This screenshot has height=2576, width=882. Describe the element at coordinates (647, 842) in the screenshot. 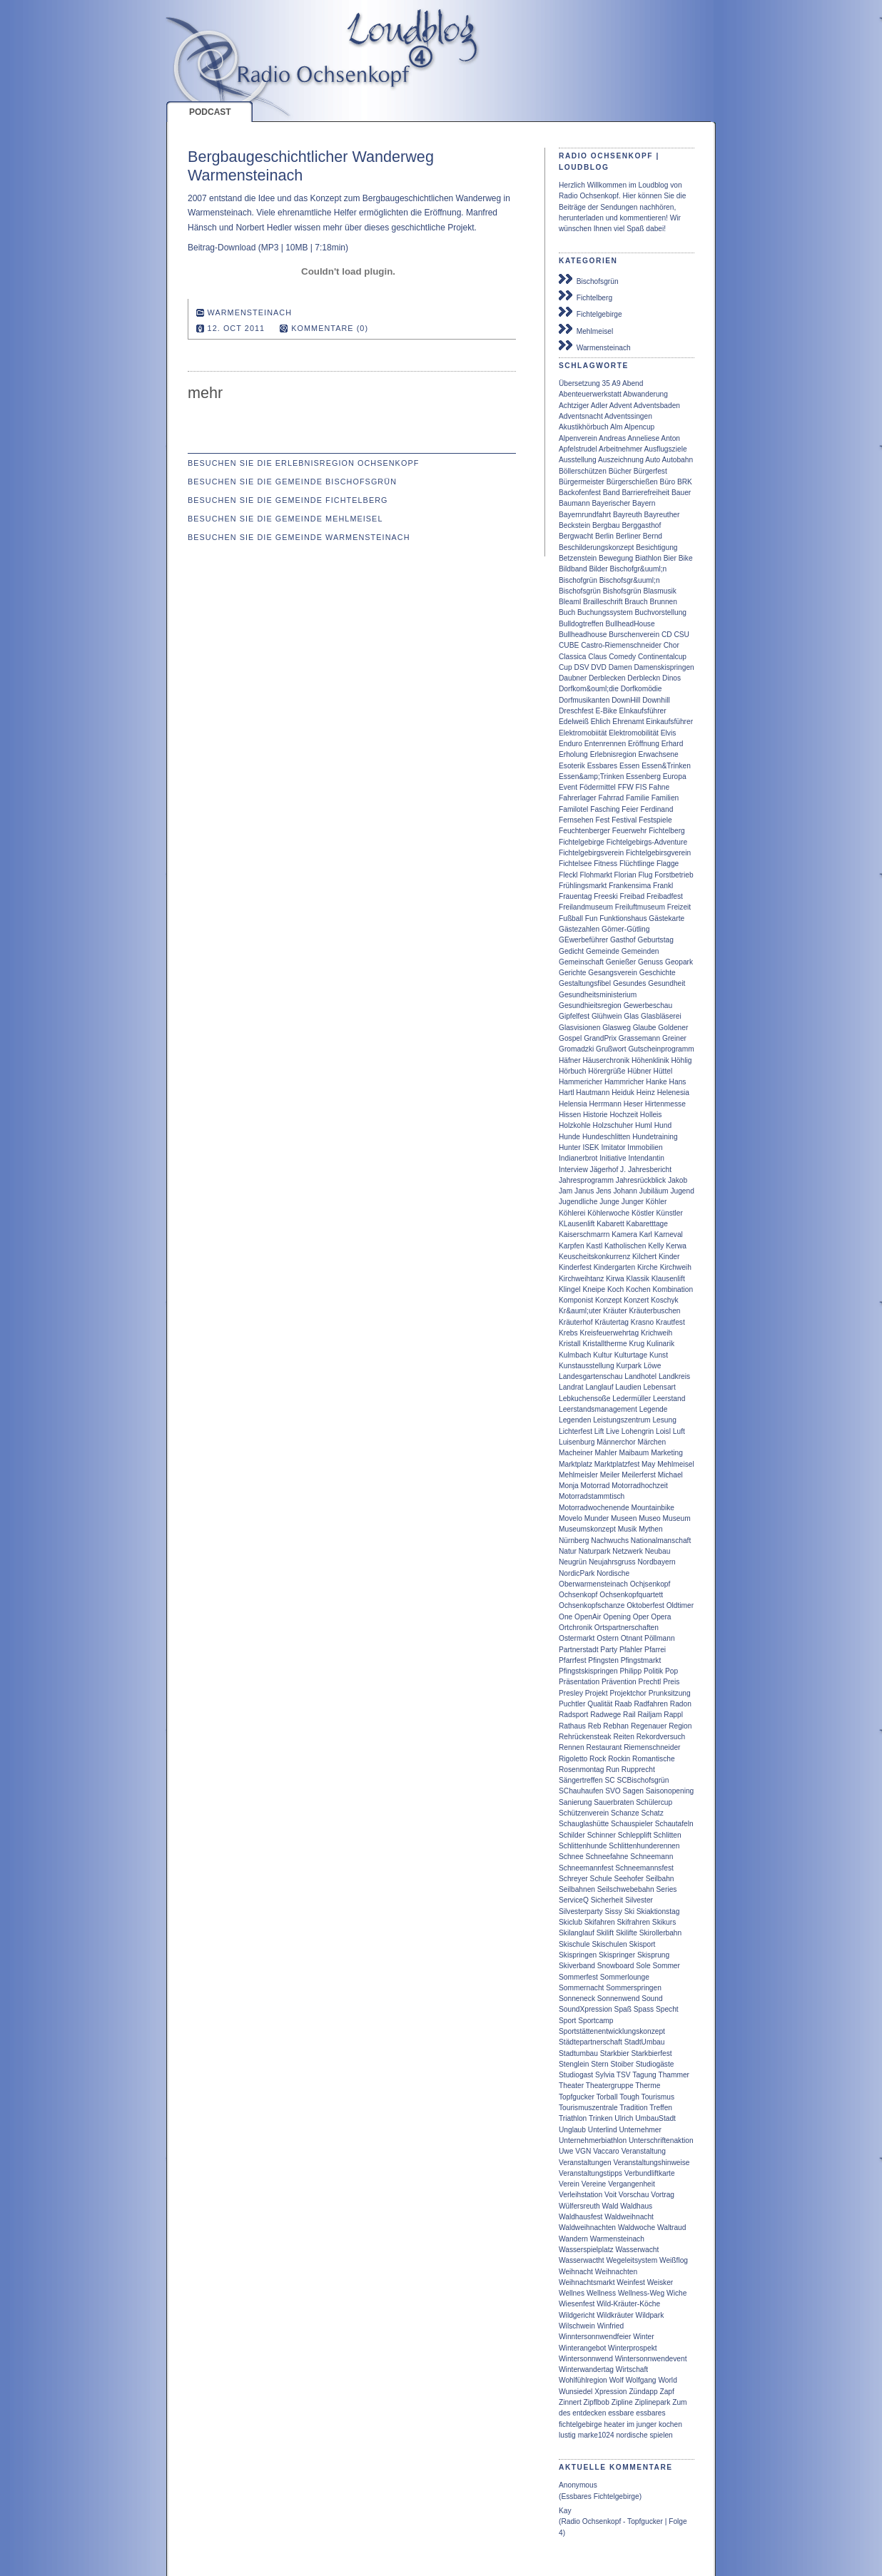

I see `Fichtelgebirgs-Adventure` at that location.